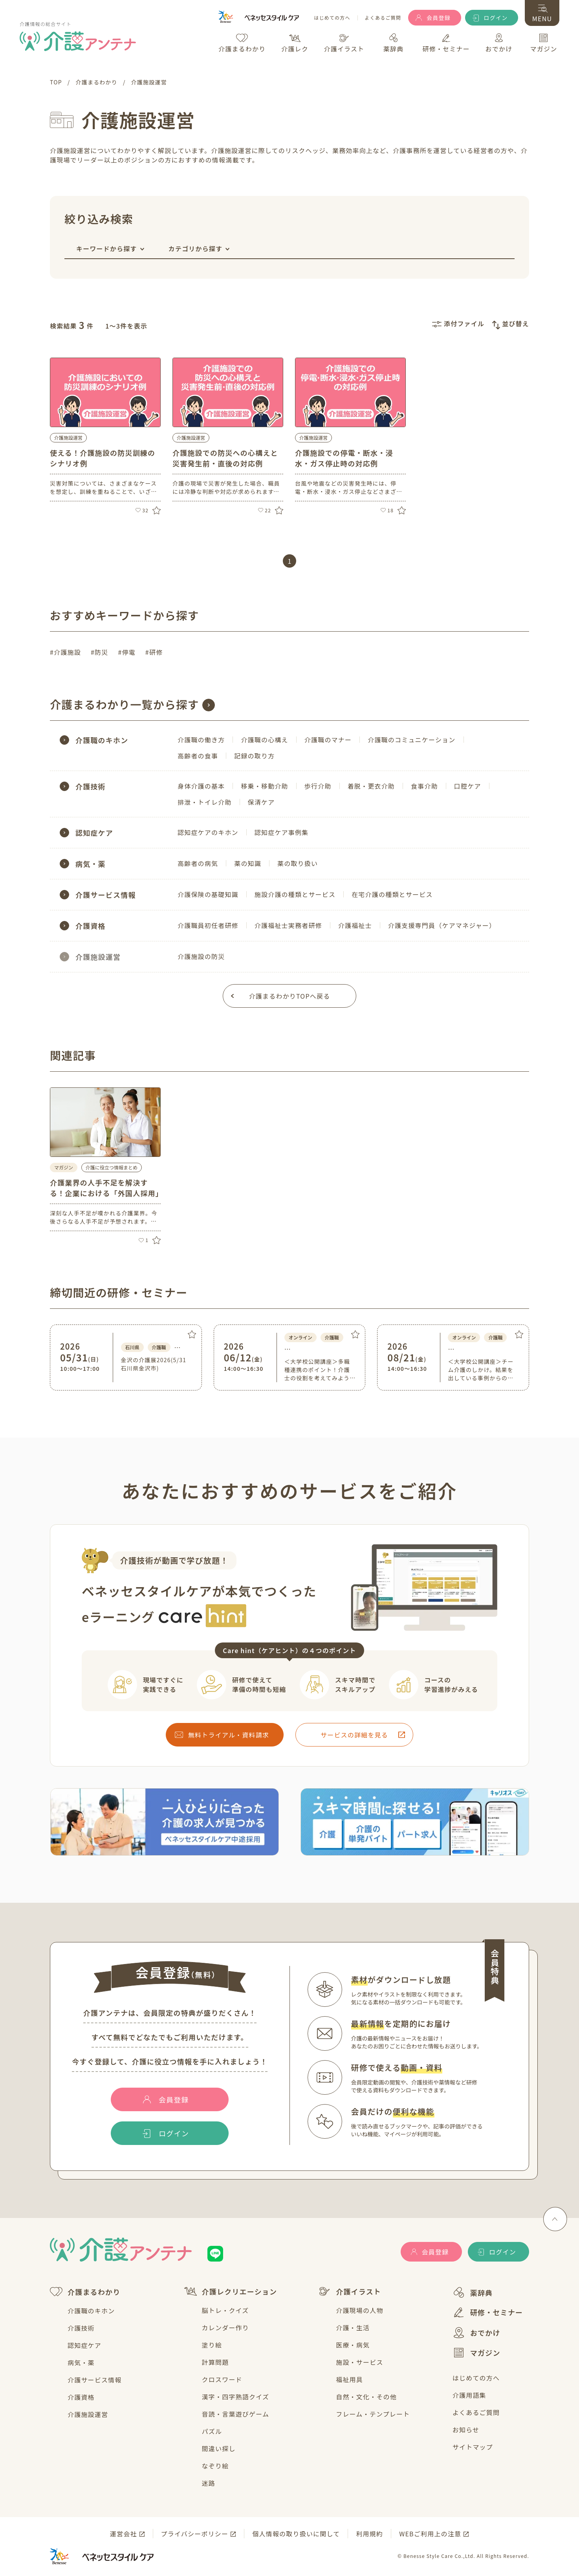  Describe the element at coordinates (353, 2344) in the screenshot. I see `医療・病気` at that location.